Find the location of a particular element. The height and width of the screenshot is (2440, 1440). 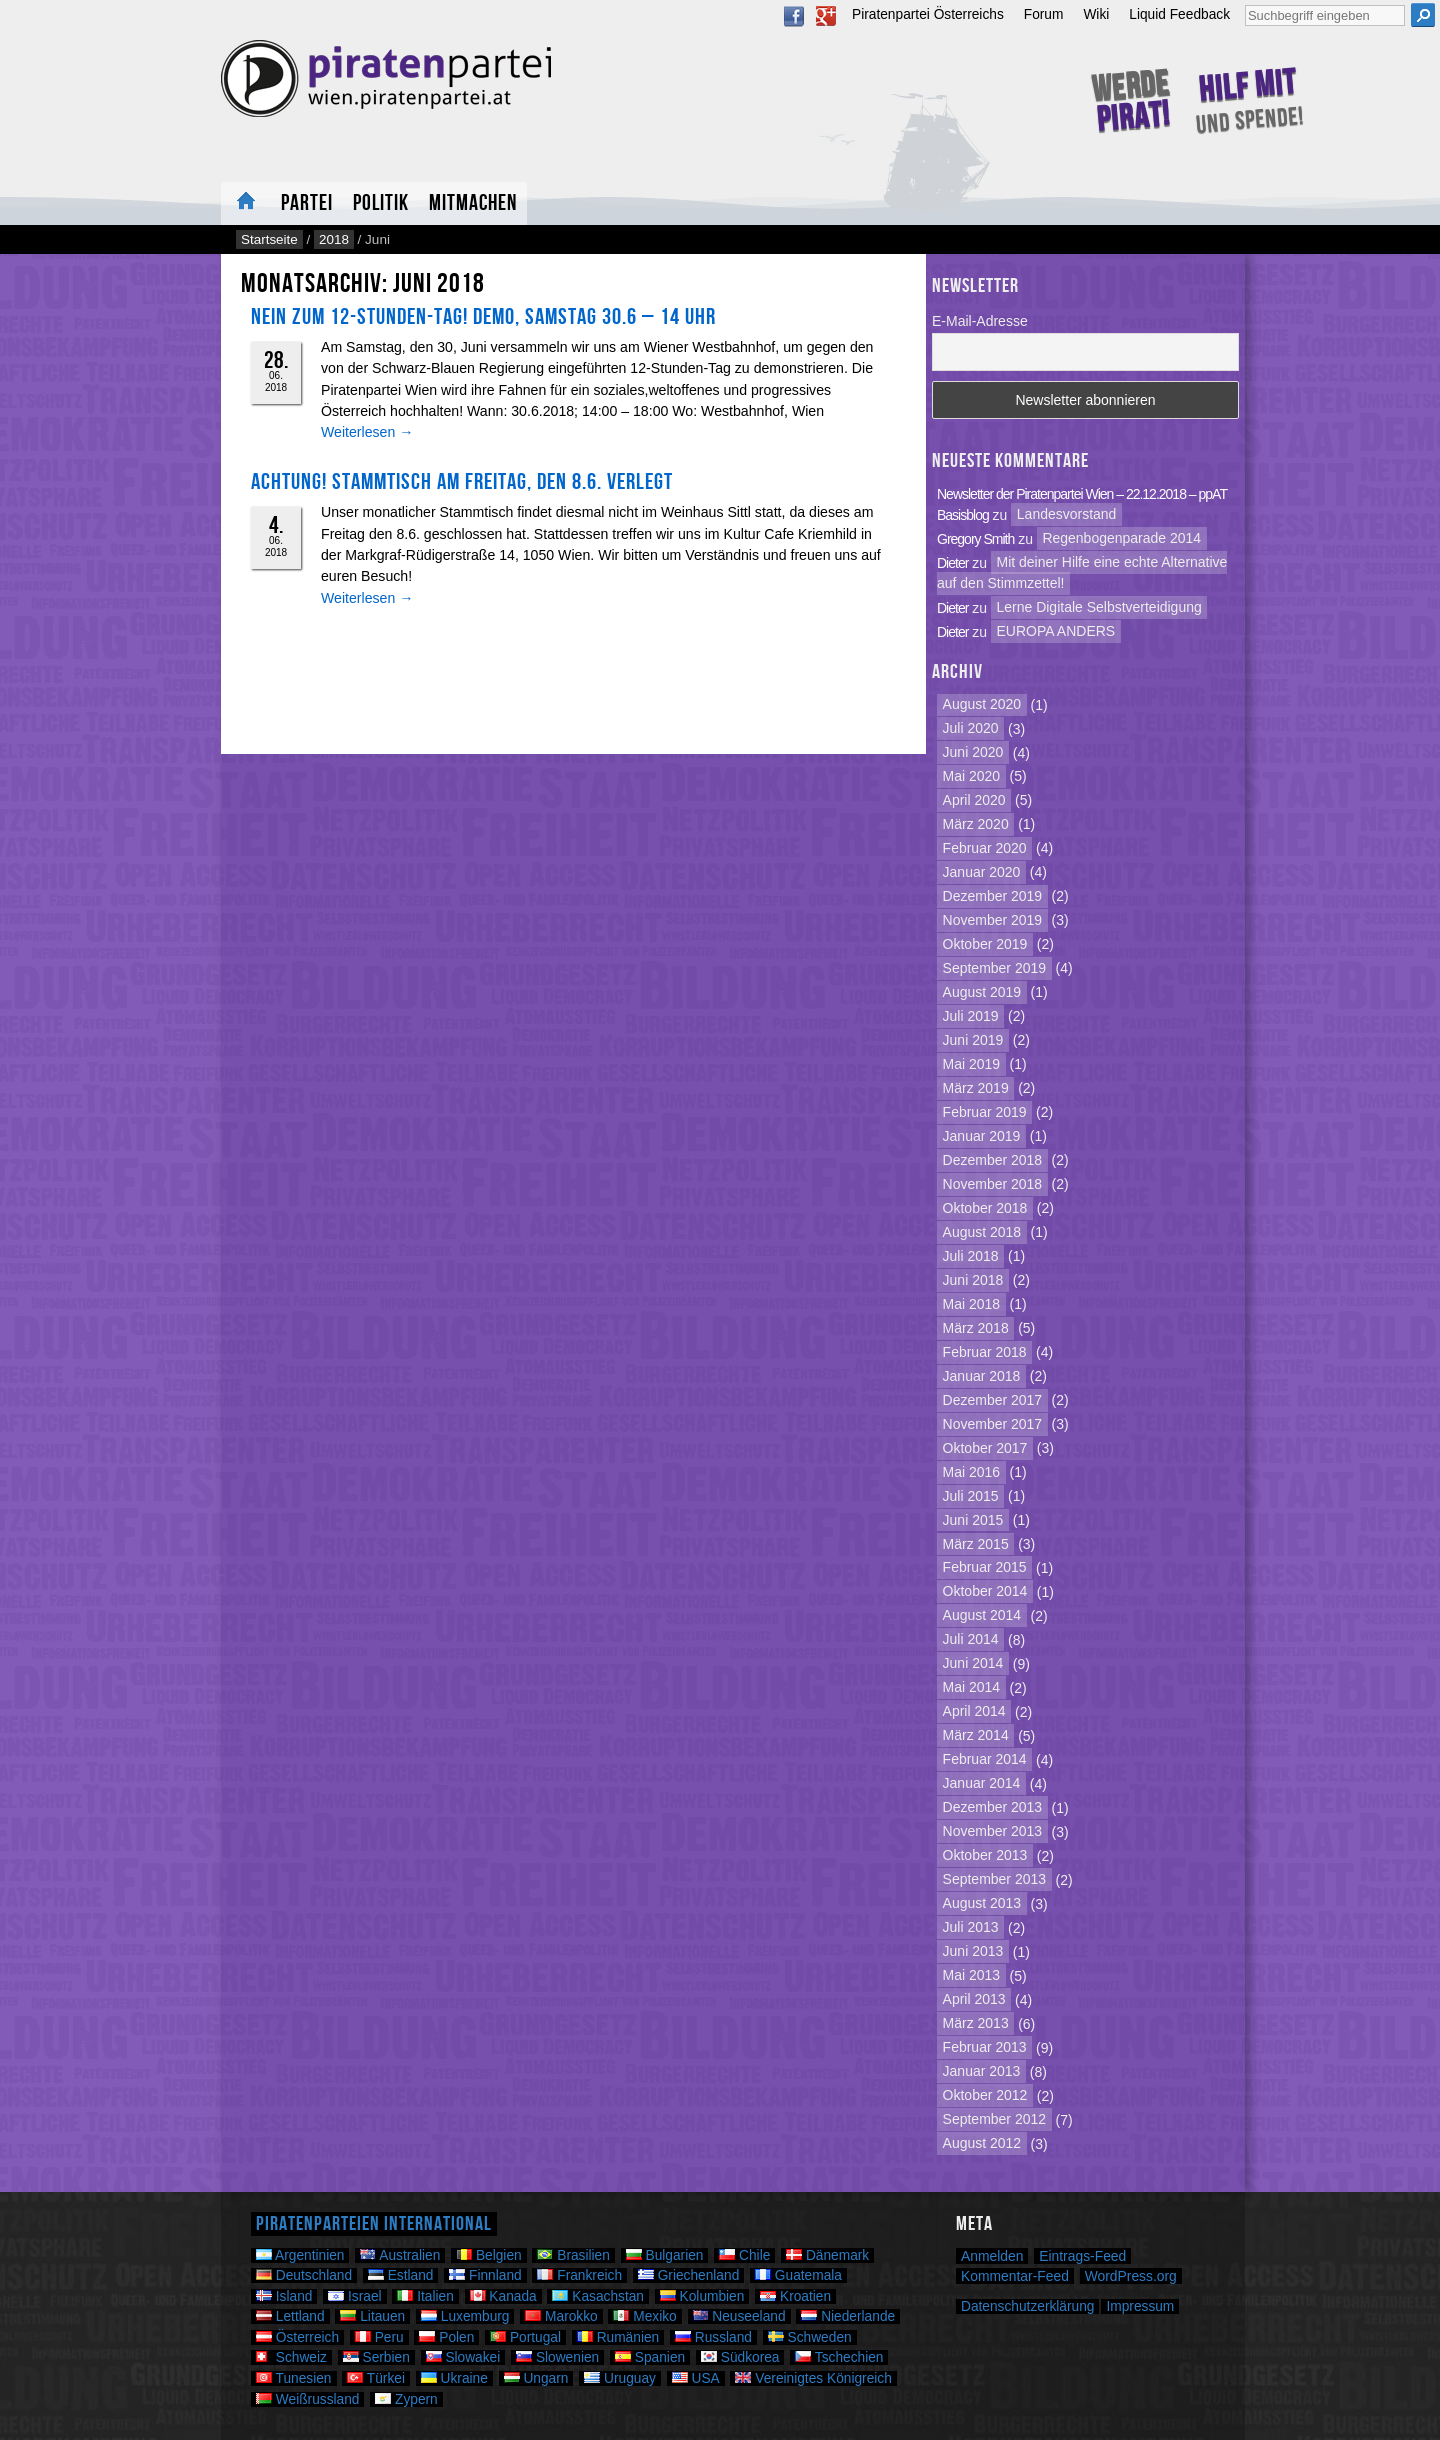

Niederlande is located at coordinates (848, 2316).